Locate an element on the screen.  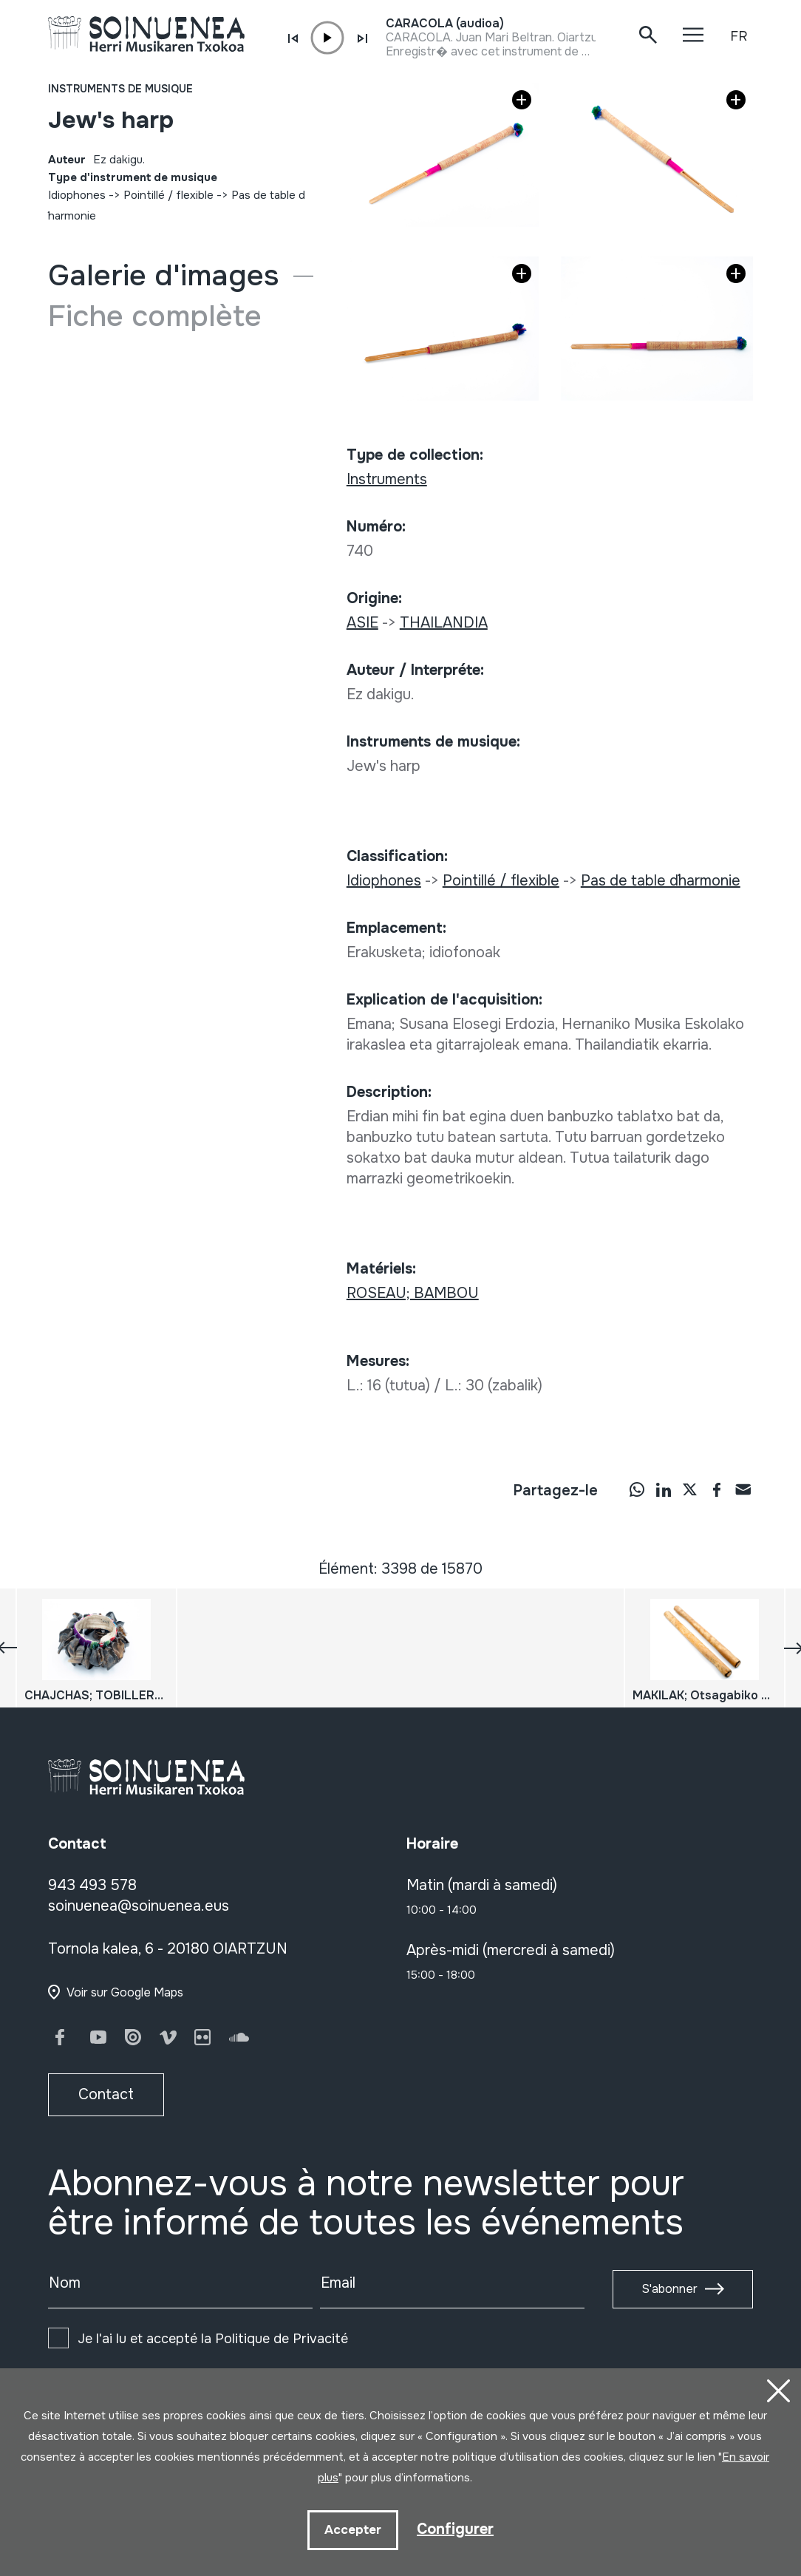
FR [button] is located at coordinates (738, 36).